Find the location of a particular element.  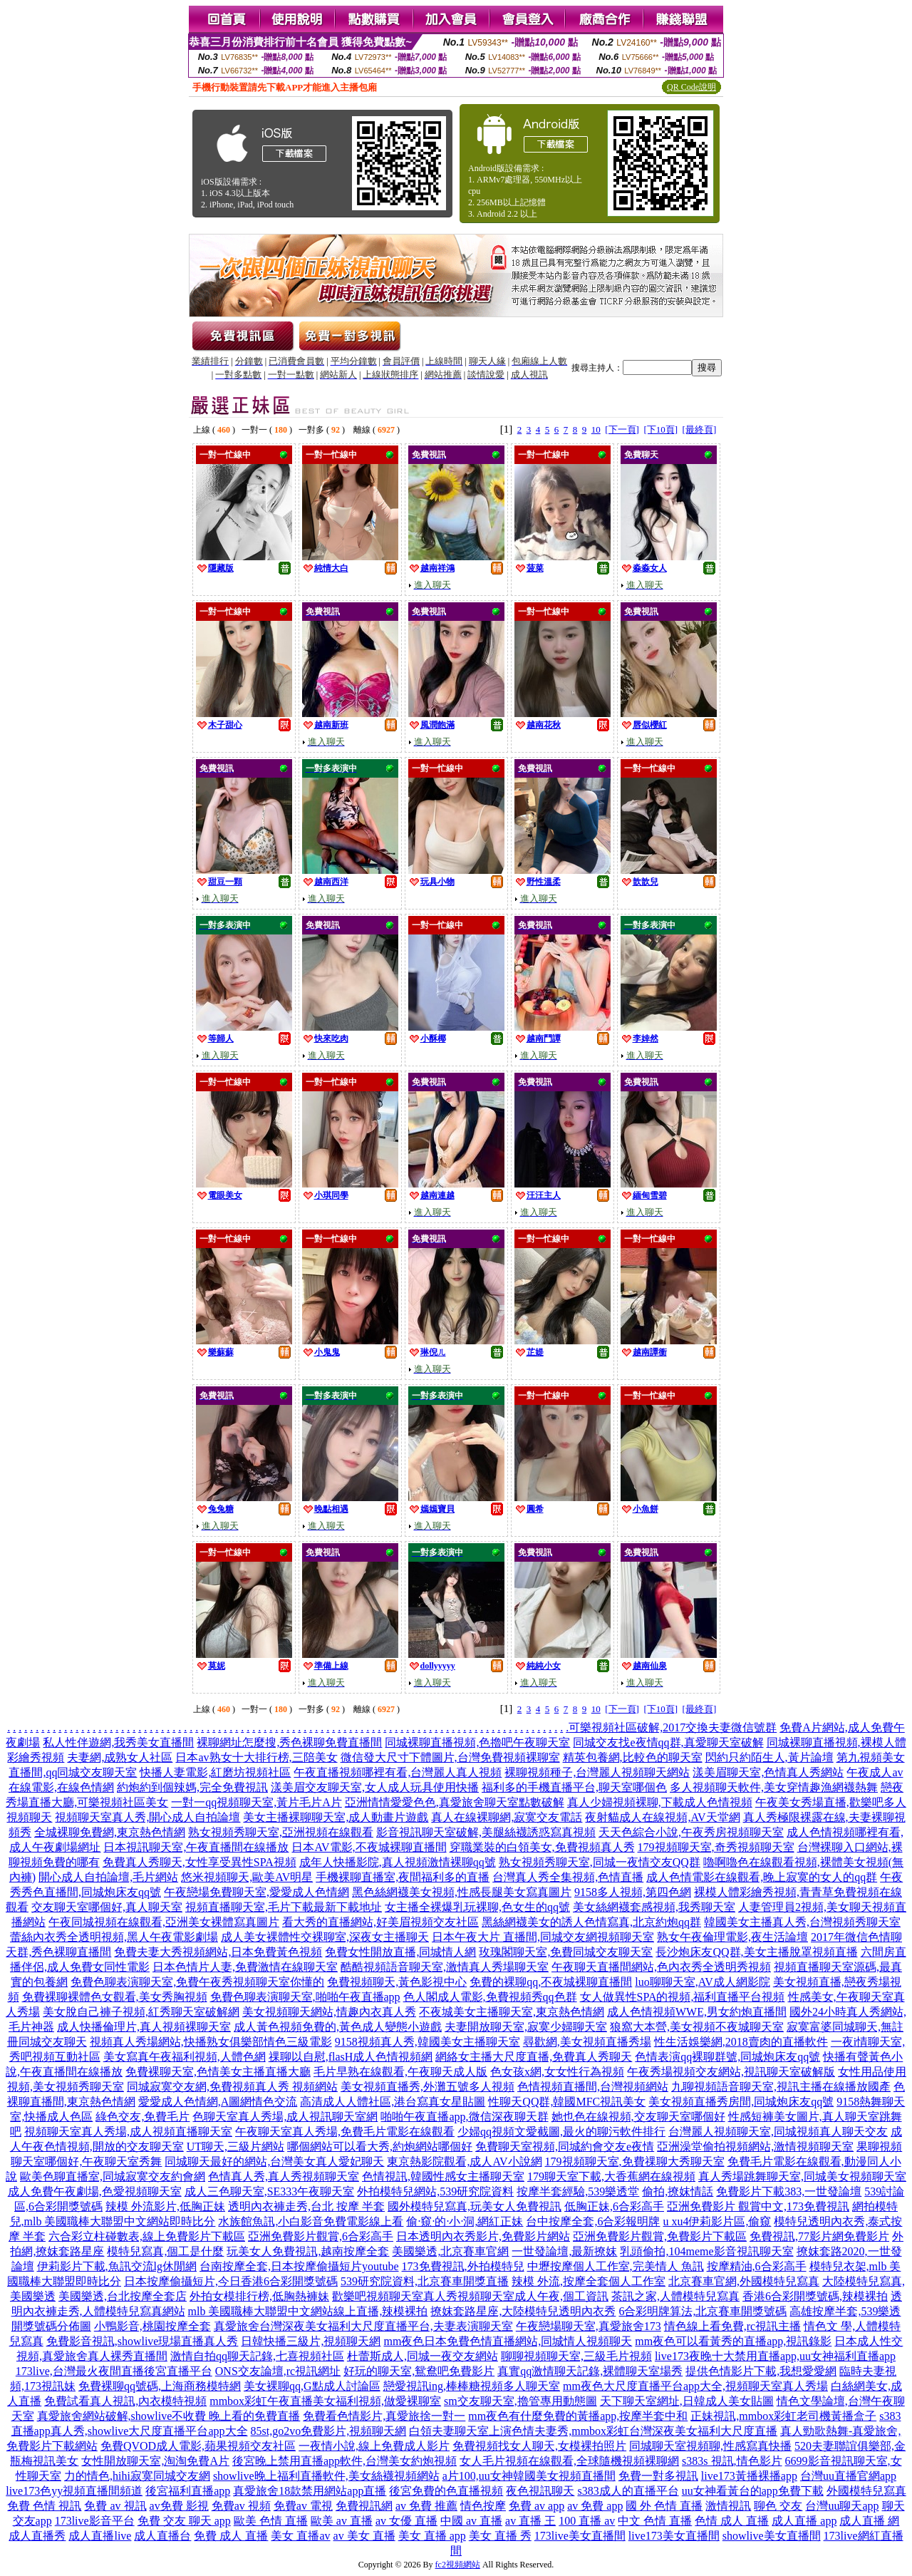

歐美 色情 直播 is located at coordinates (271, 2521).